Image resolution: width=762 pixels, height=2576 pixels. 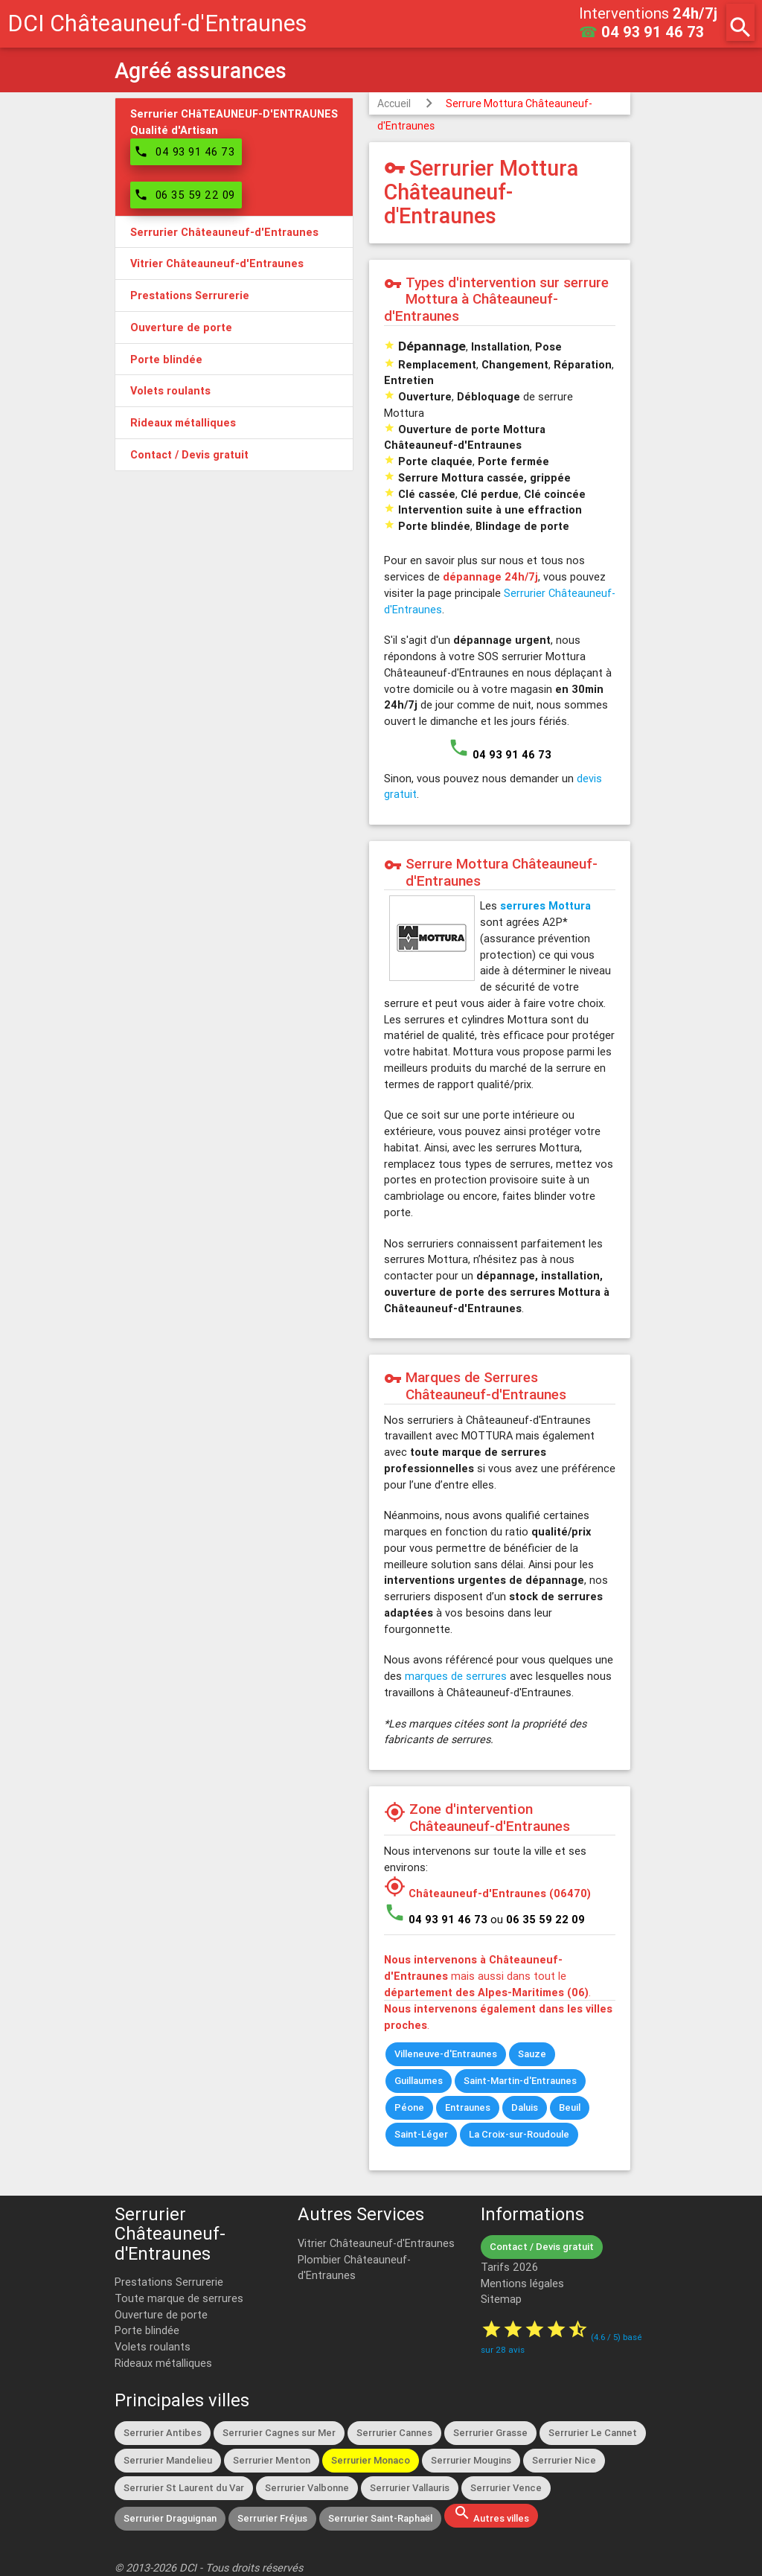 What do you see at coordinates (592, 2432) in the screenshot?
I see `Serrurier Le Cannet` at bounding box center [592, 2432].